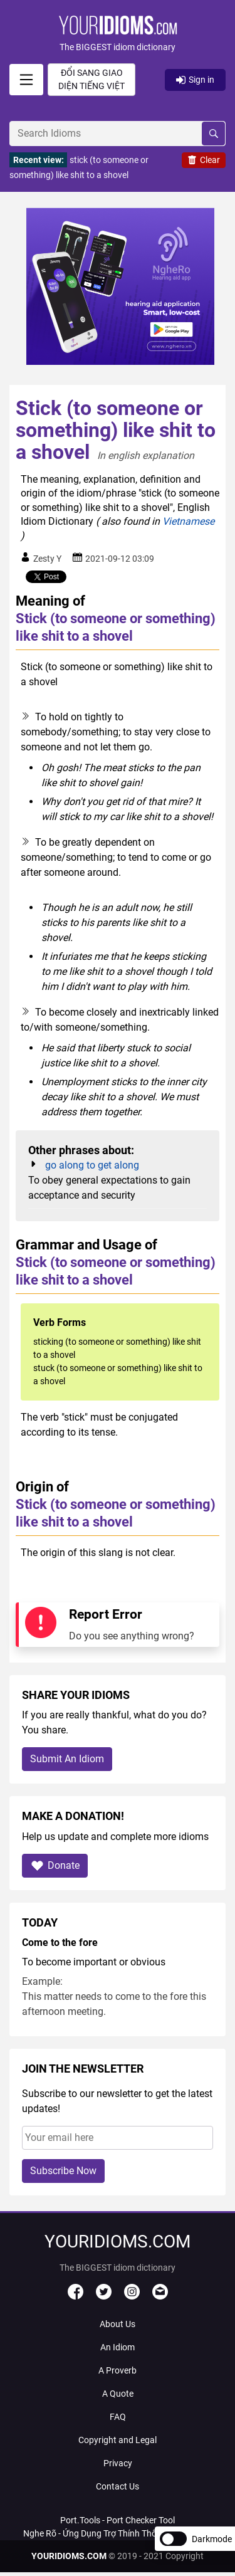  What do you see at coordinates (117, 2370) in the screenshot?
I see `A Proverb` at bounding box center [117, 2370].